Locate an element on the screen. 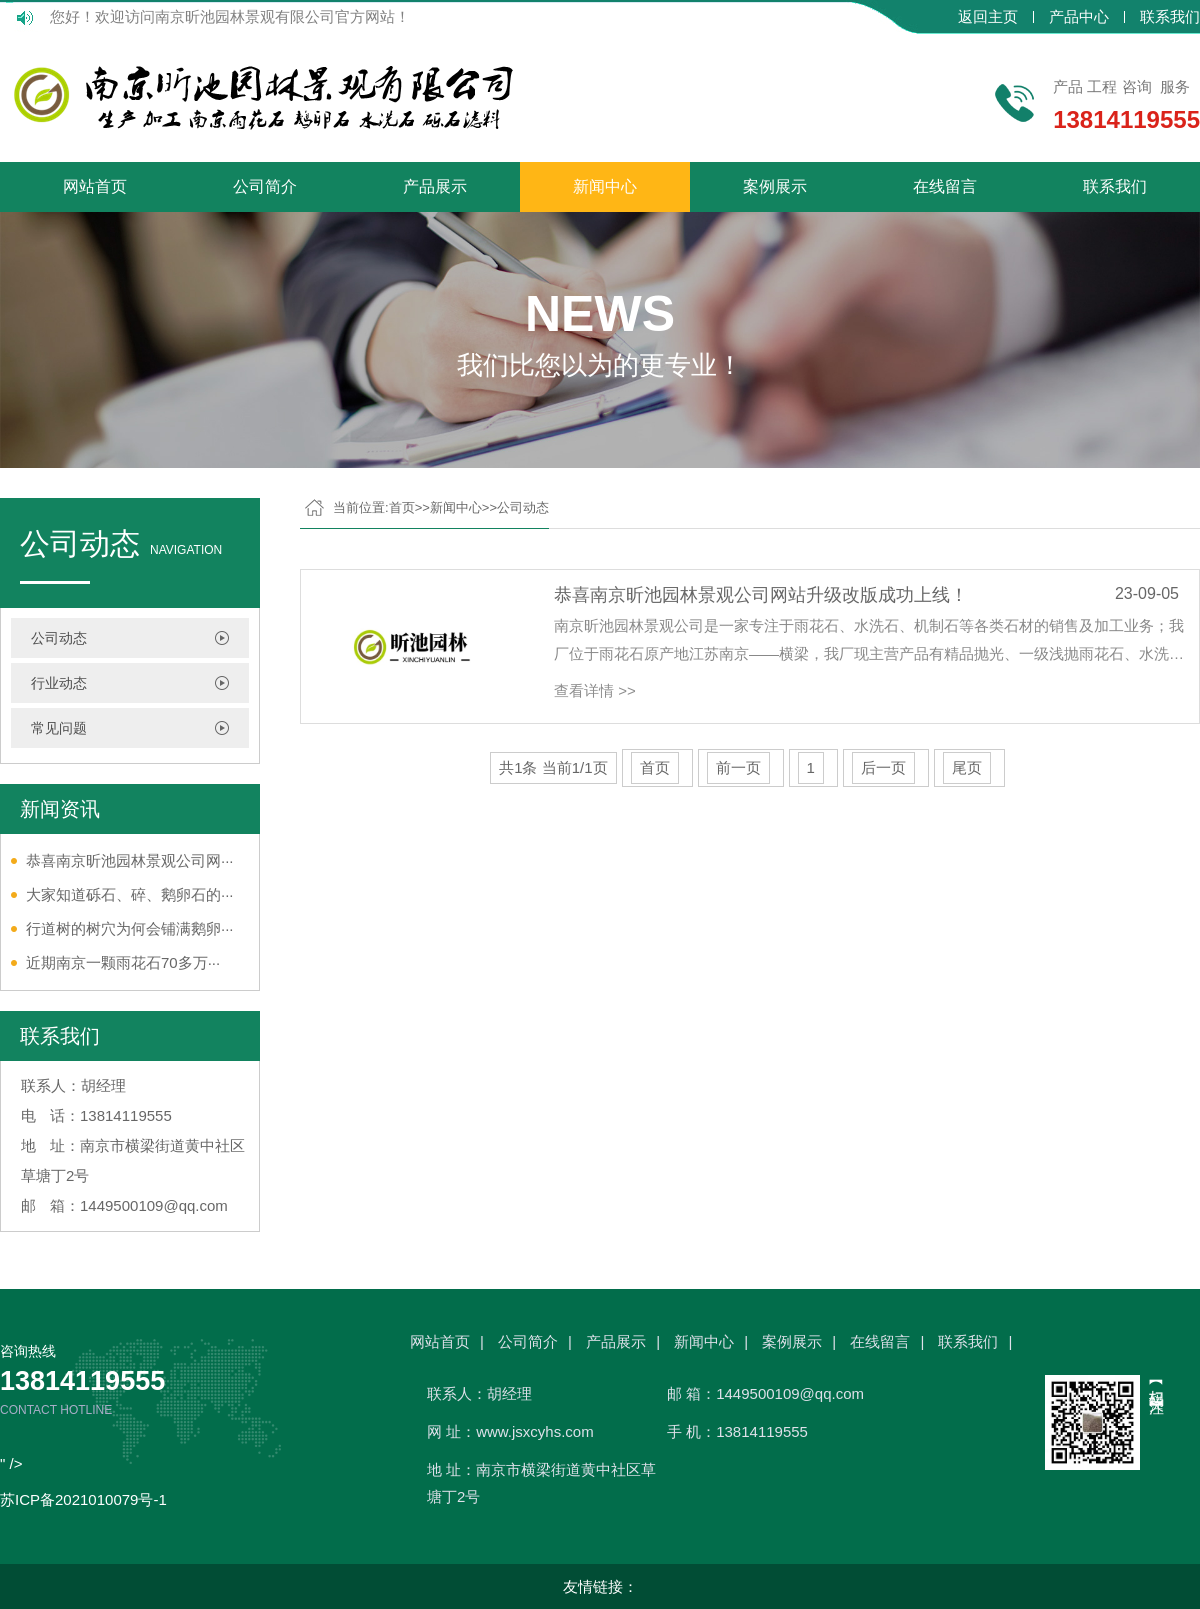  近期南京一颗雨花石70多万··· is located at coordinates (123, 962).